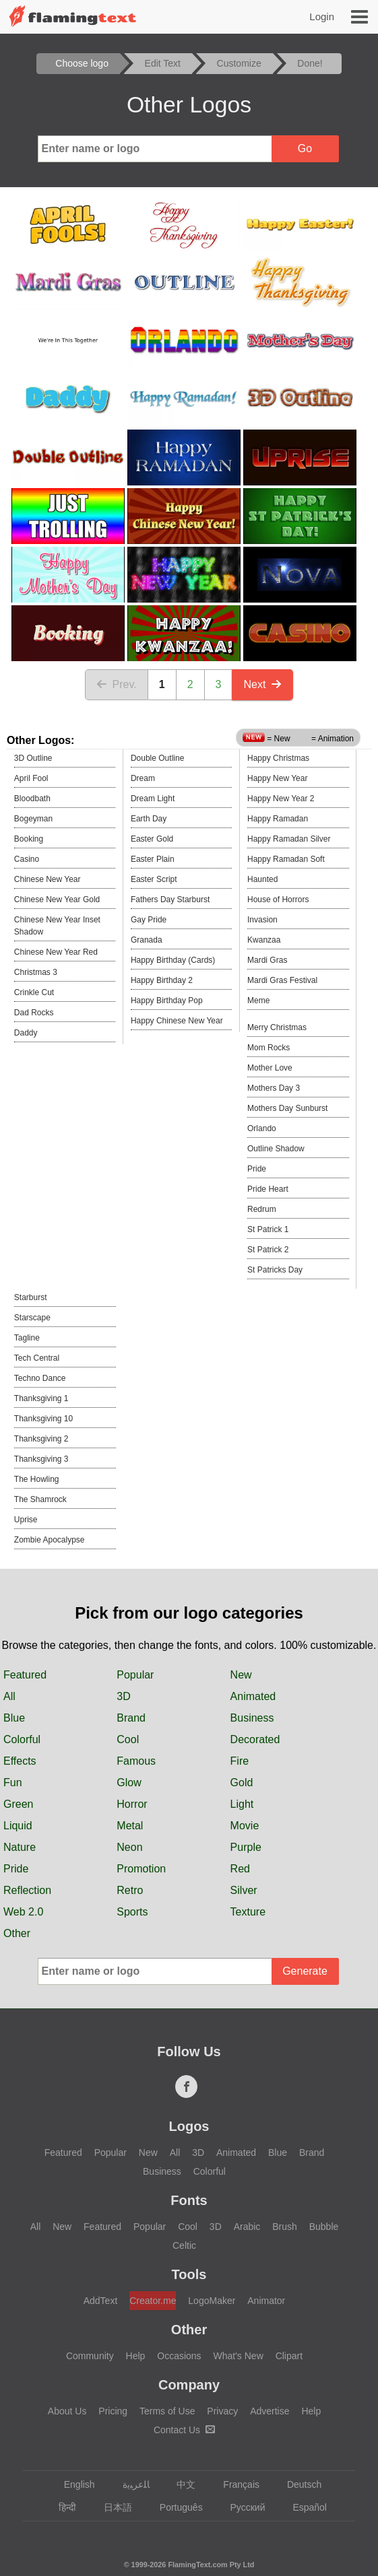  Describe the element at coordinates (148, 818) in the screenshot. I see `Earth Day` at that location.